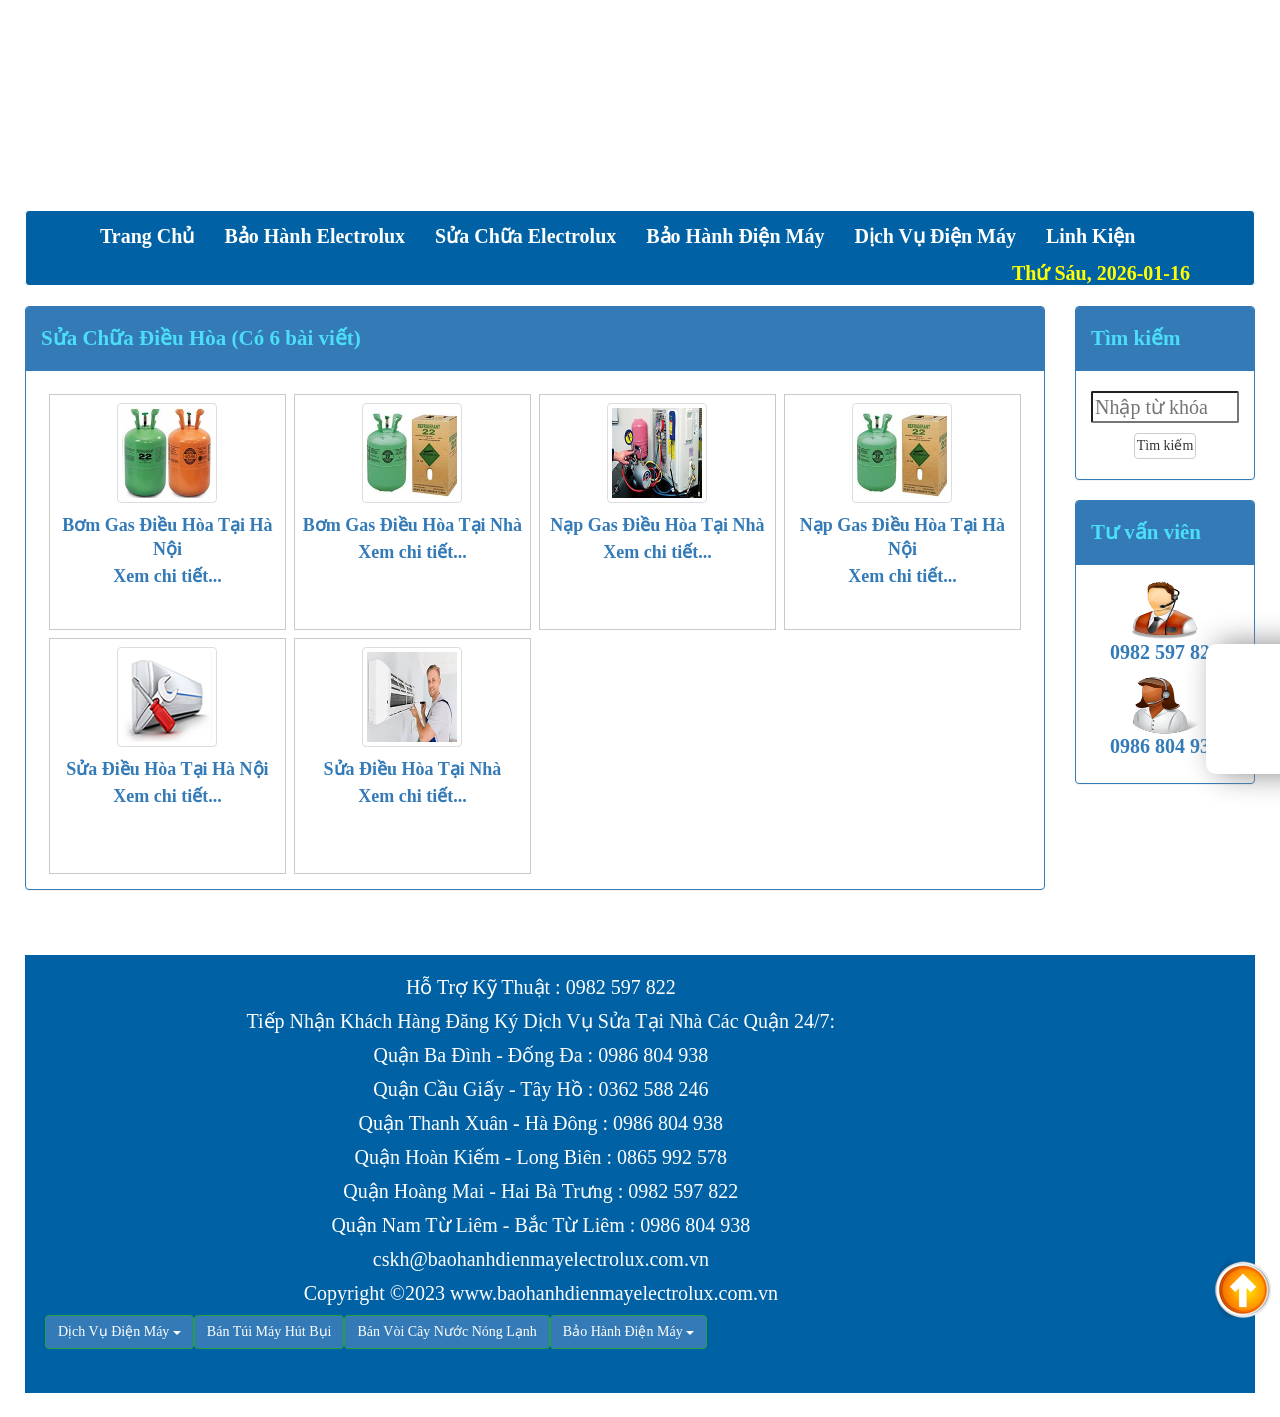 The image size is (1280, 1417). What do you see at coordinates (167, 576) in the screenshot?
I see `Xem chi tiết...` at bounding box center [167, 576].